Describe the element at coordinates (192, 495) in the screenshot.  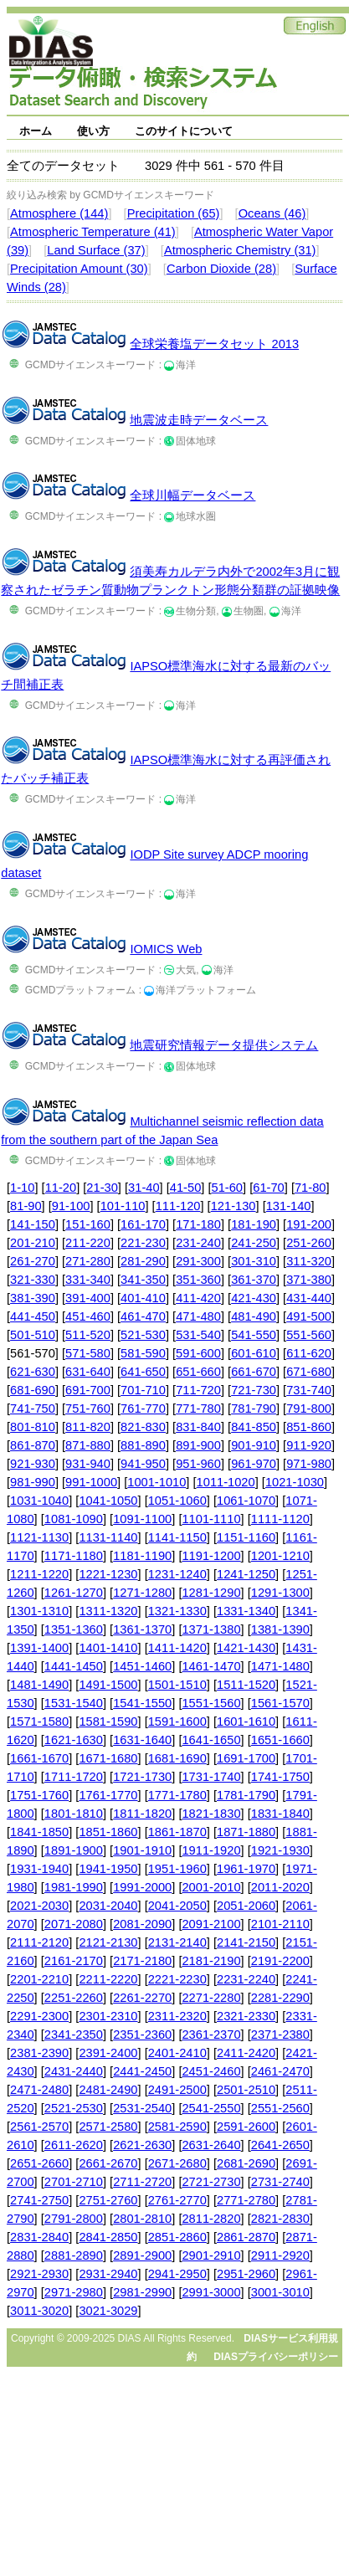
I see `全球川幅データベース` at that location.